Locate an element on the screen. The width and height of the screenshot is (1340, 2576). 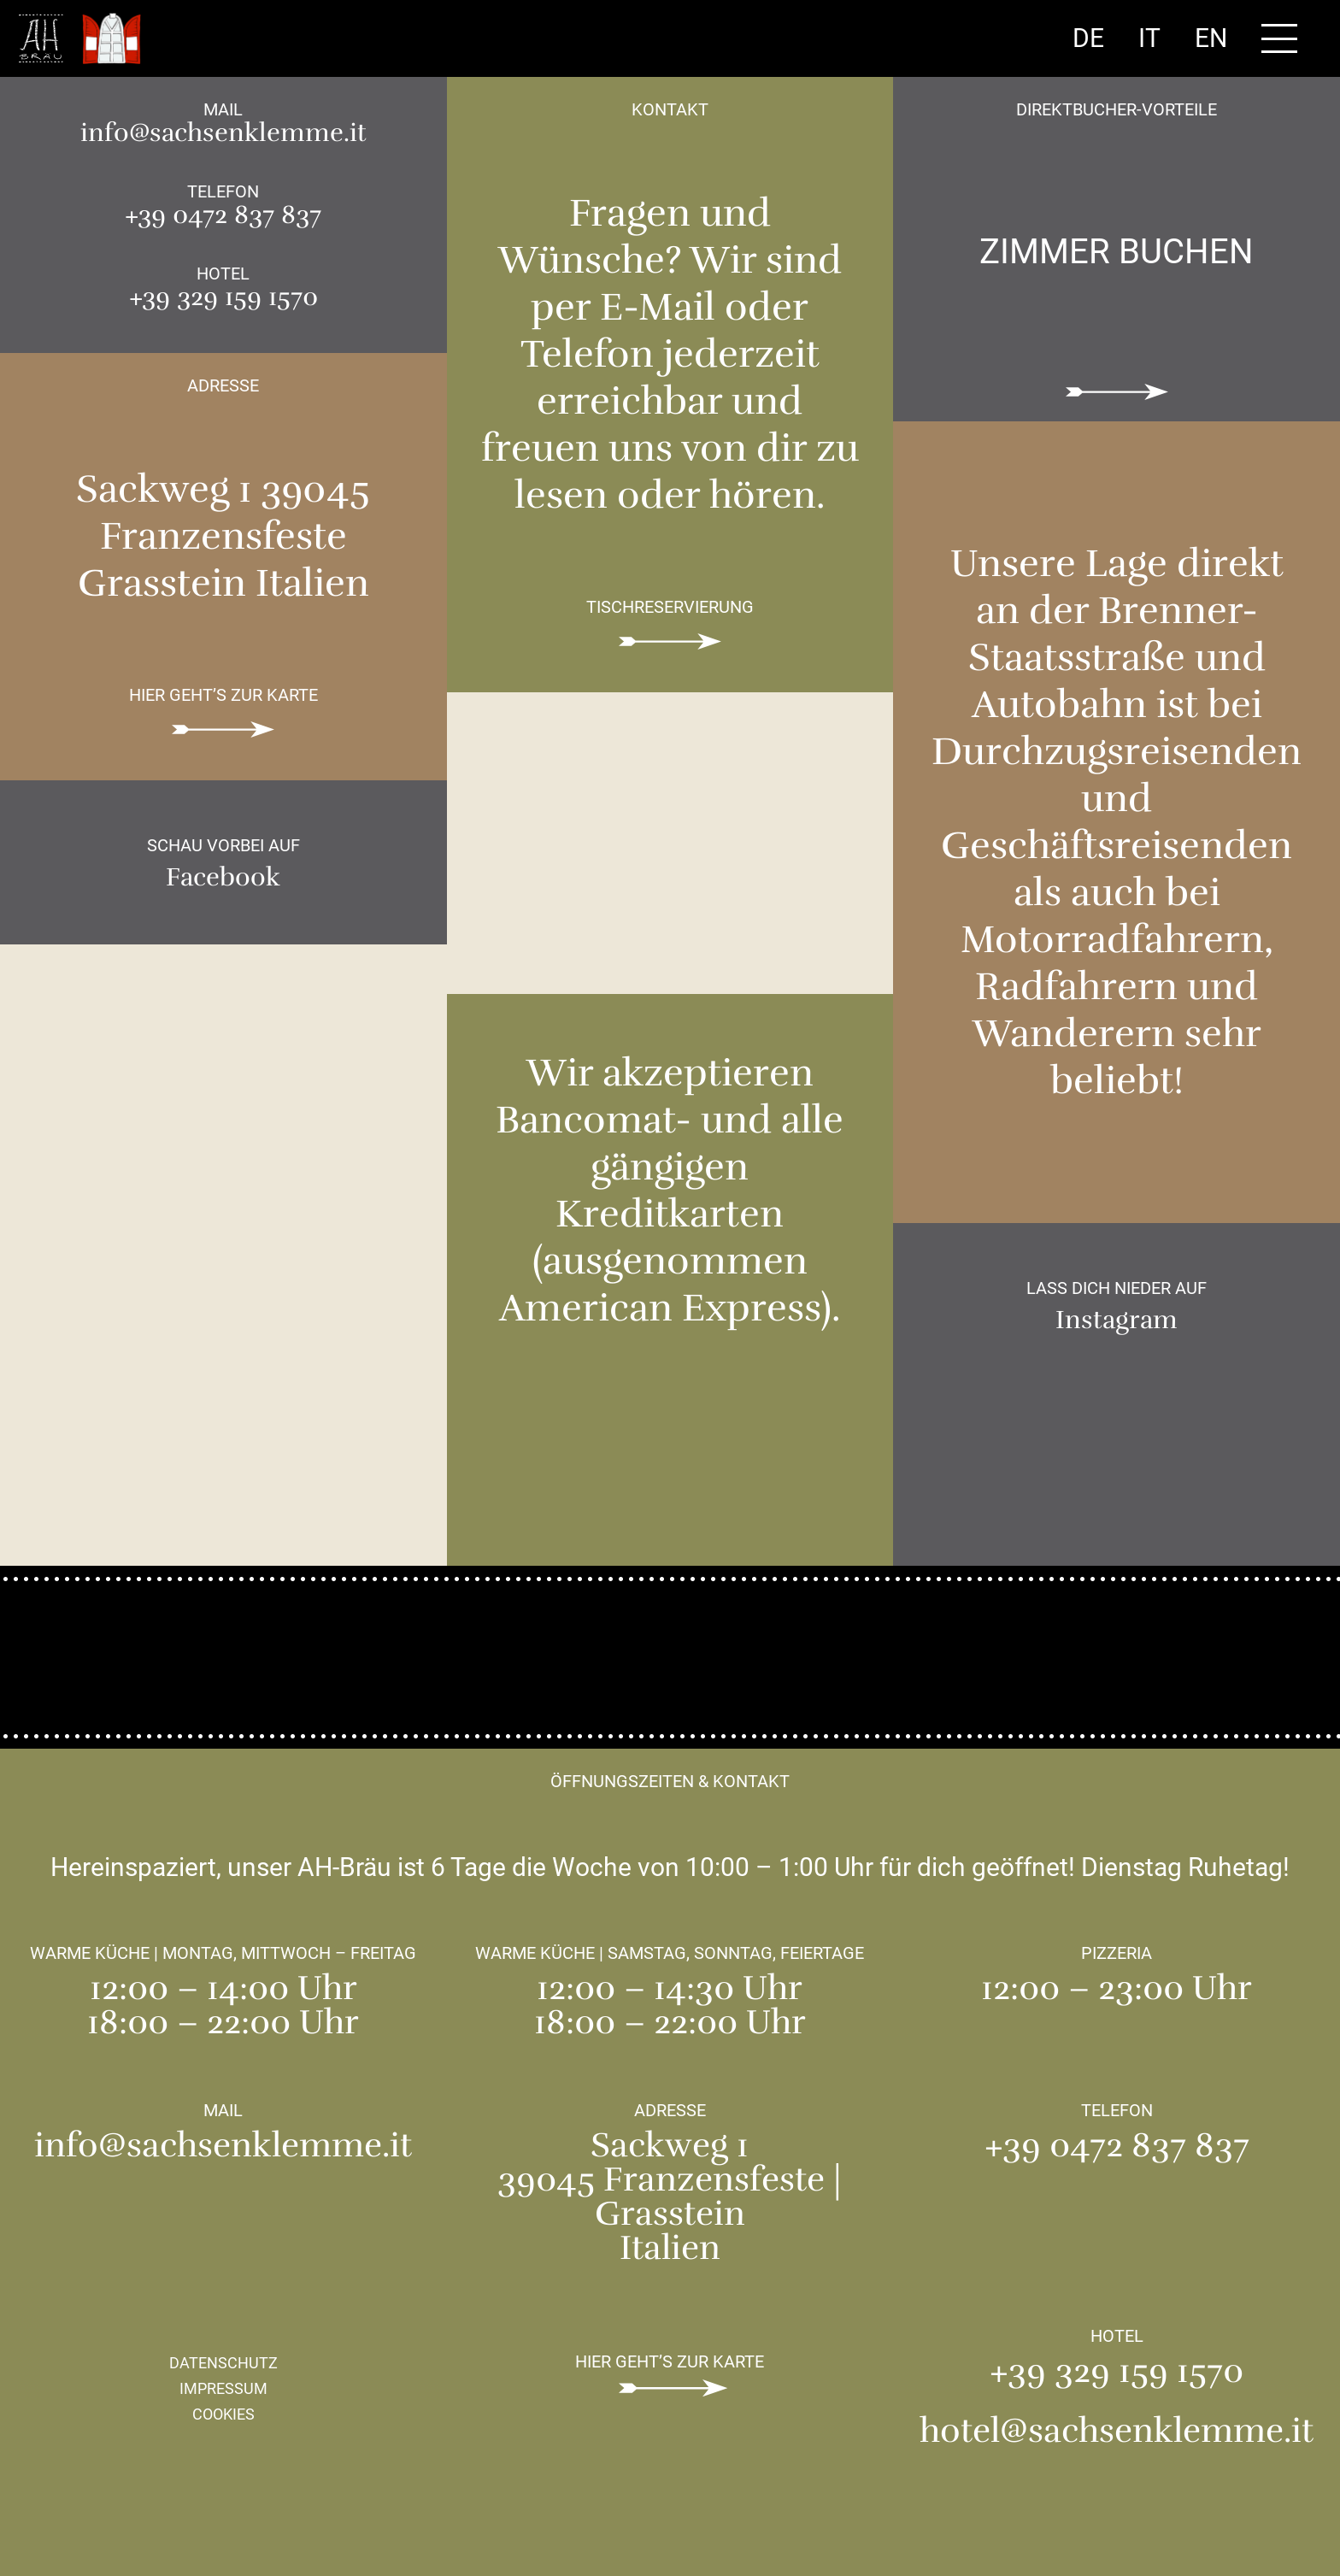
It is located at coordinates (1149, 38).